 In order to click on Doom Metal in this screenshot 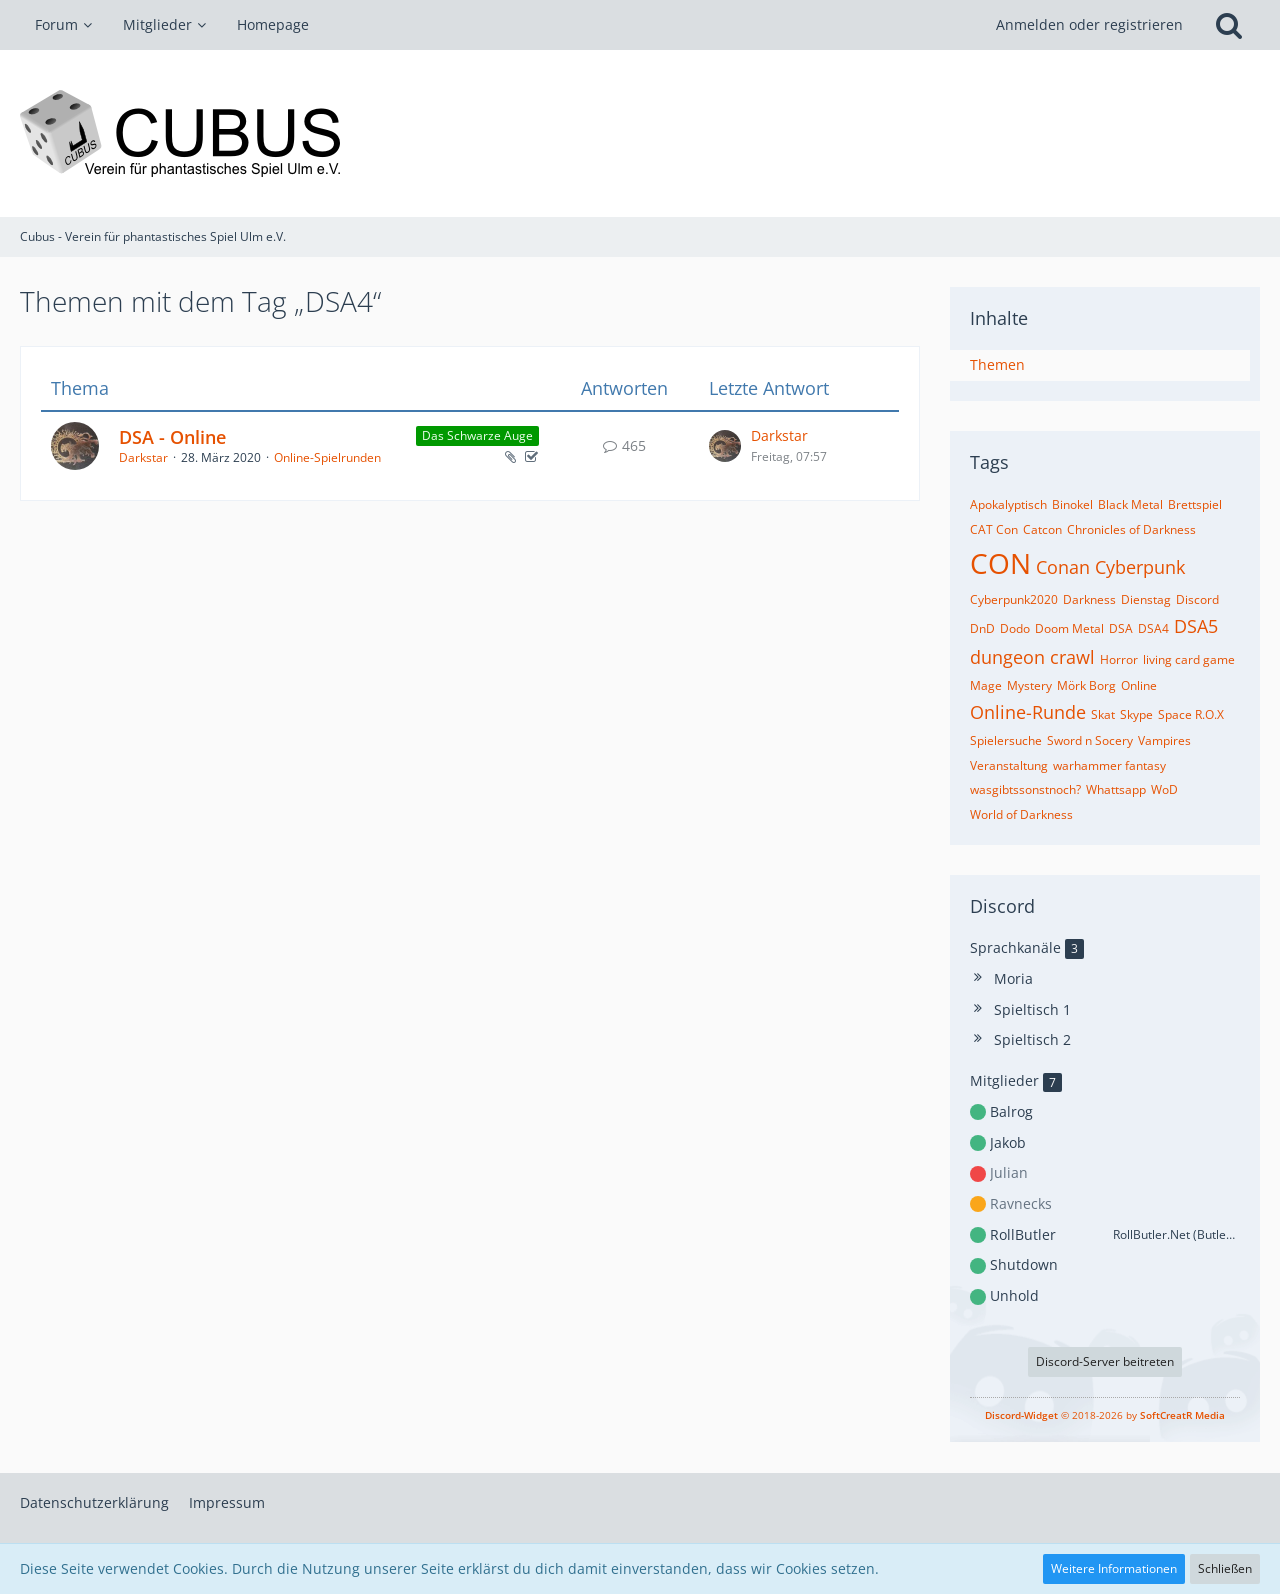, I will do `click(1069, 628)`.